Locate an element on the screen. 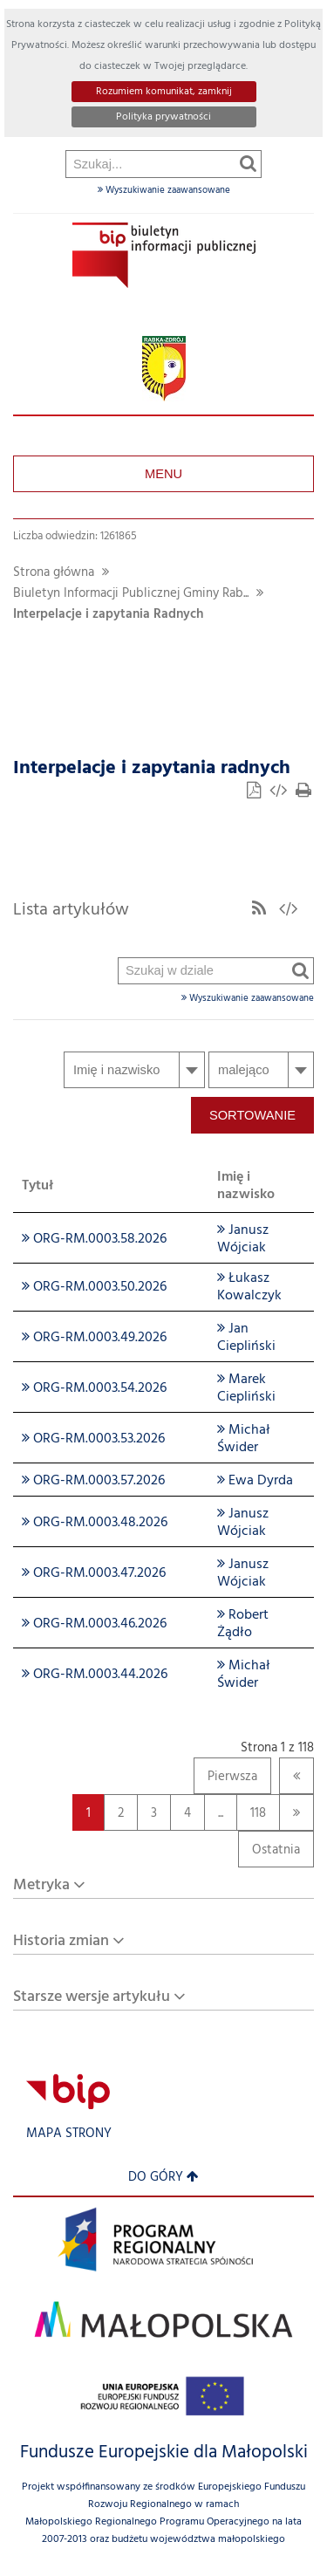 The width and height of the screenshot is (327, 2576). ORG-RM.0003.46.2026 is located at coordinates (94, 1624).